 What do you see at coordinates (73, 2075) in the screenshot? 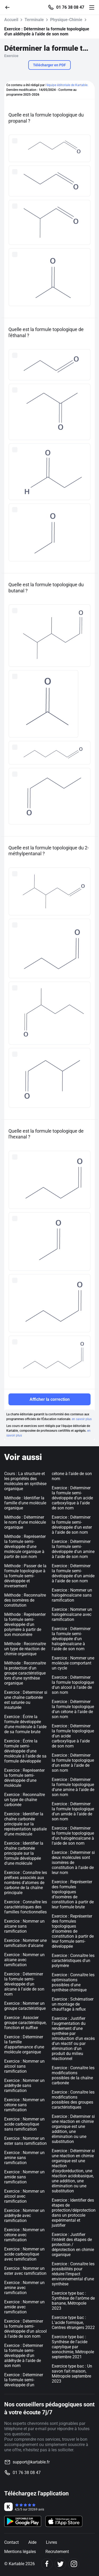
I see `Exercice : Connaître les modifications possibles de la chaîne carbonée` at bounding box center [73, 2075].